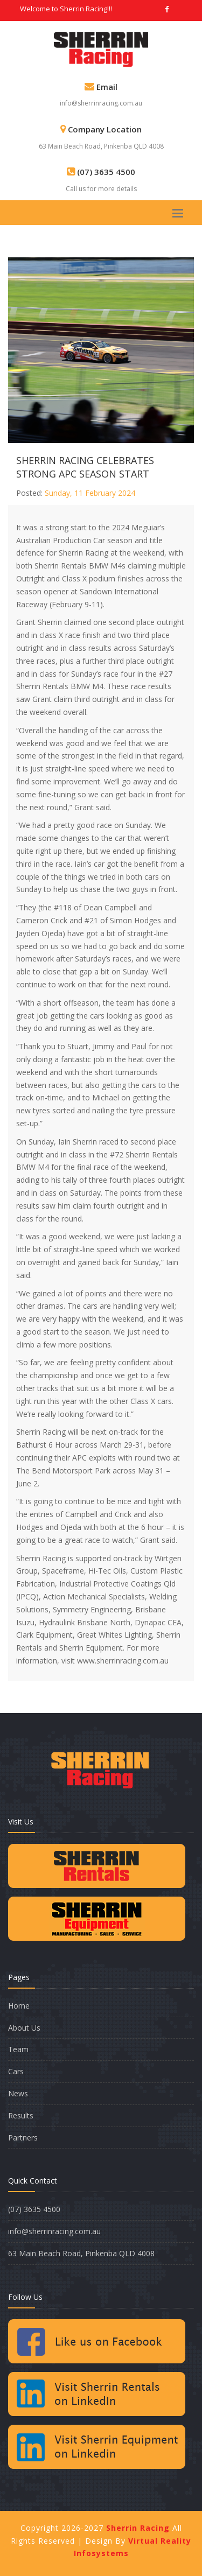 Image resolution: width=202 pixels, height=2576 pixels. I want to click on Welcome to Sherrin Racing!!!, so click(66, 8).